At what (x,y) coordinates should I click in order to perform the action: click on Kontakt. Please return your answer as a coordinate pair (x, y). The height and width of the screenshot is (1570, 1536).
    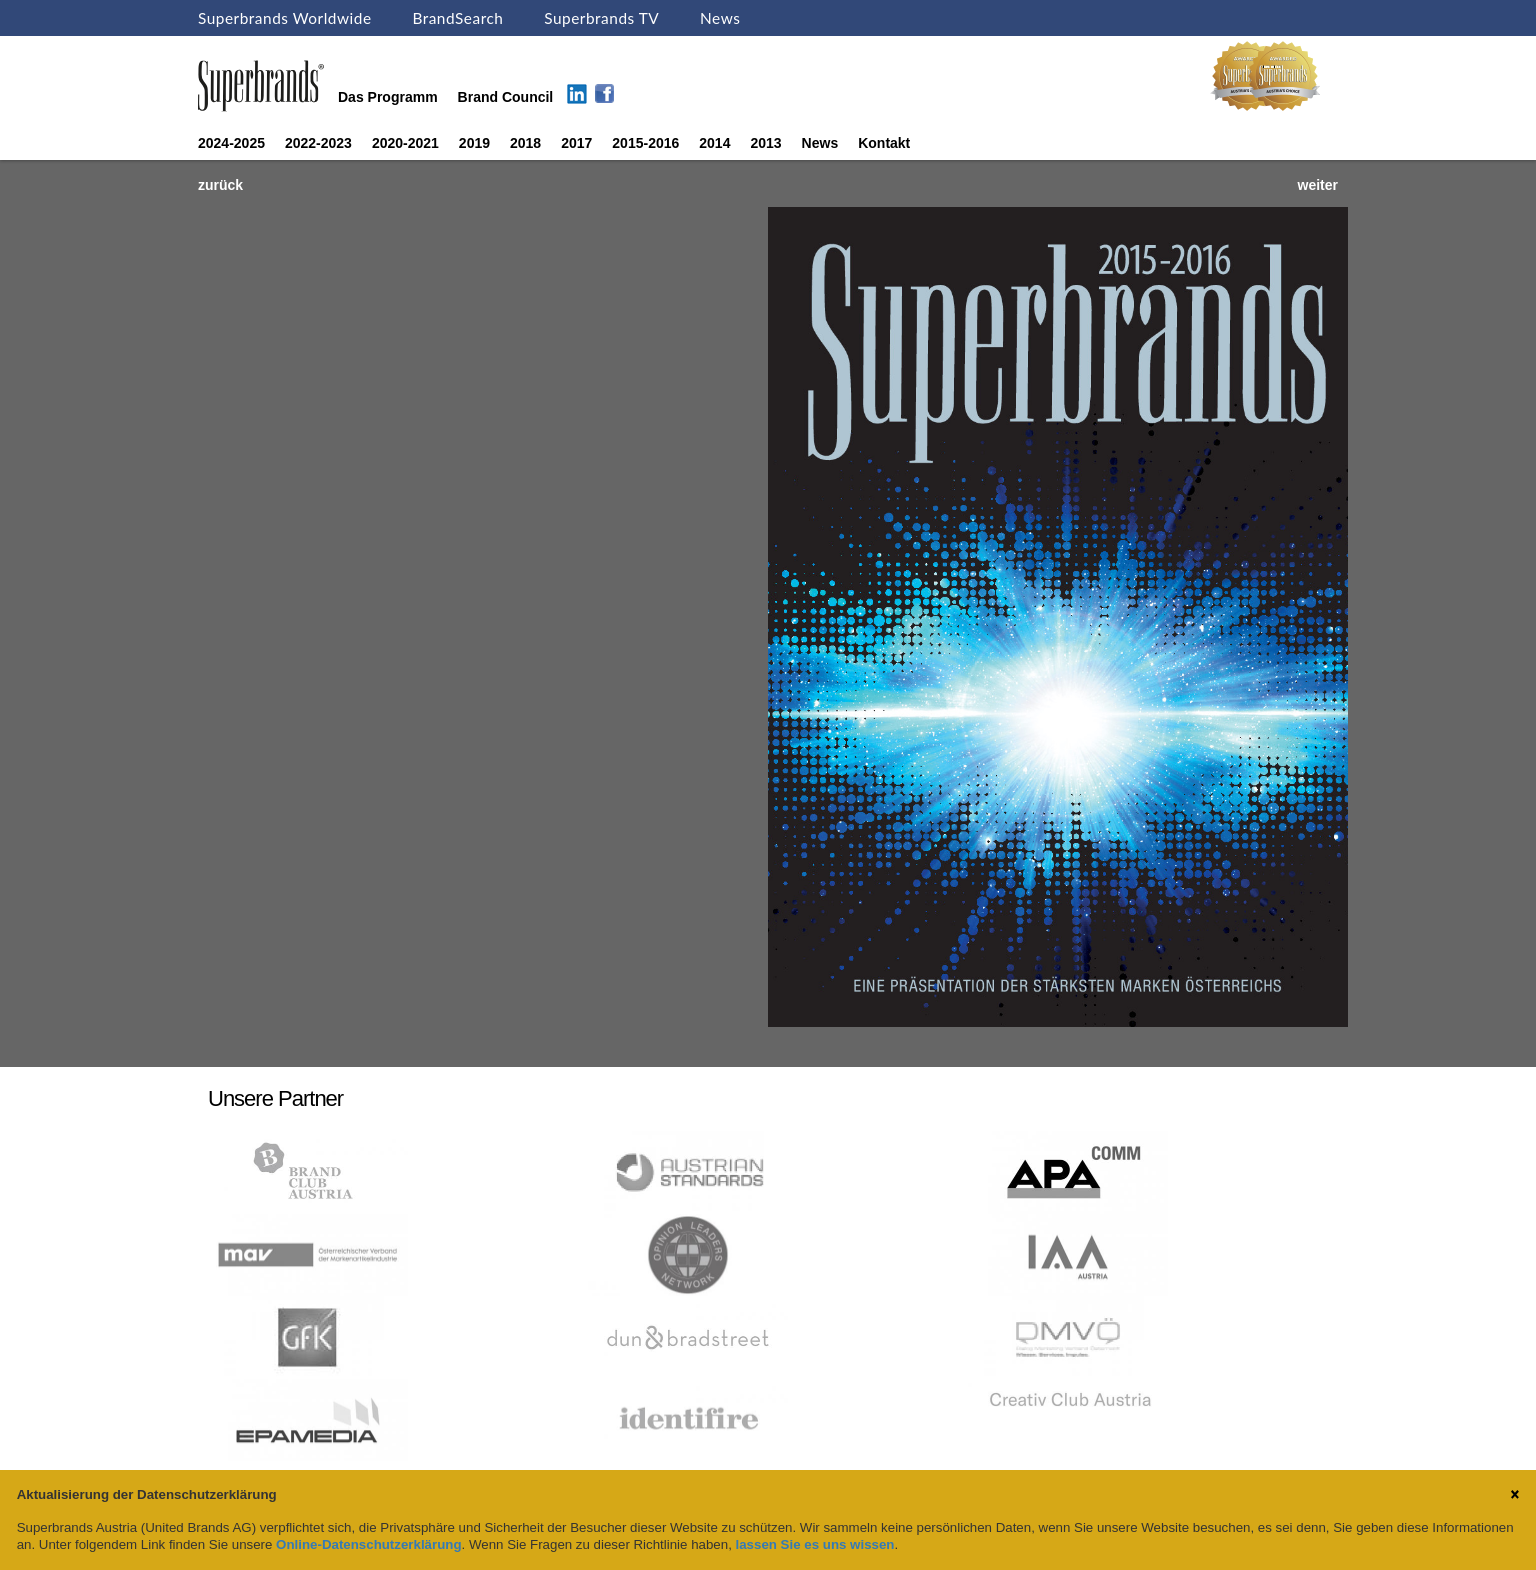
    Looking at the image, I should click on (884, 143).